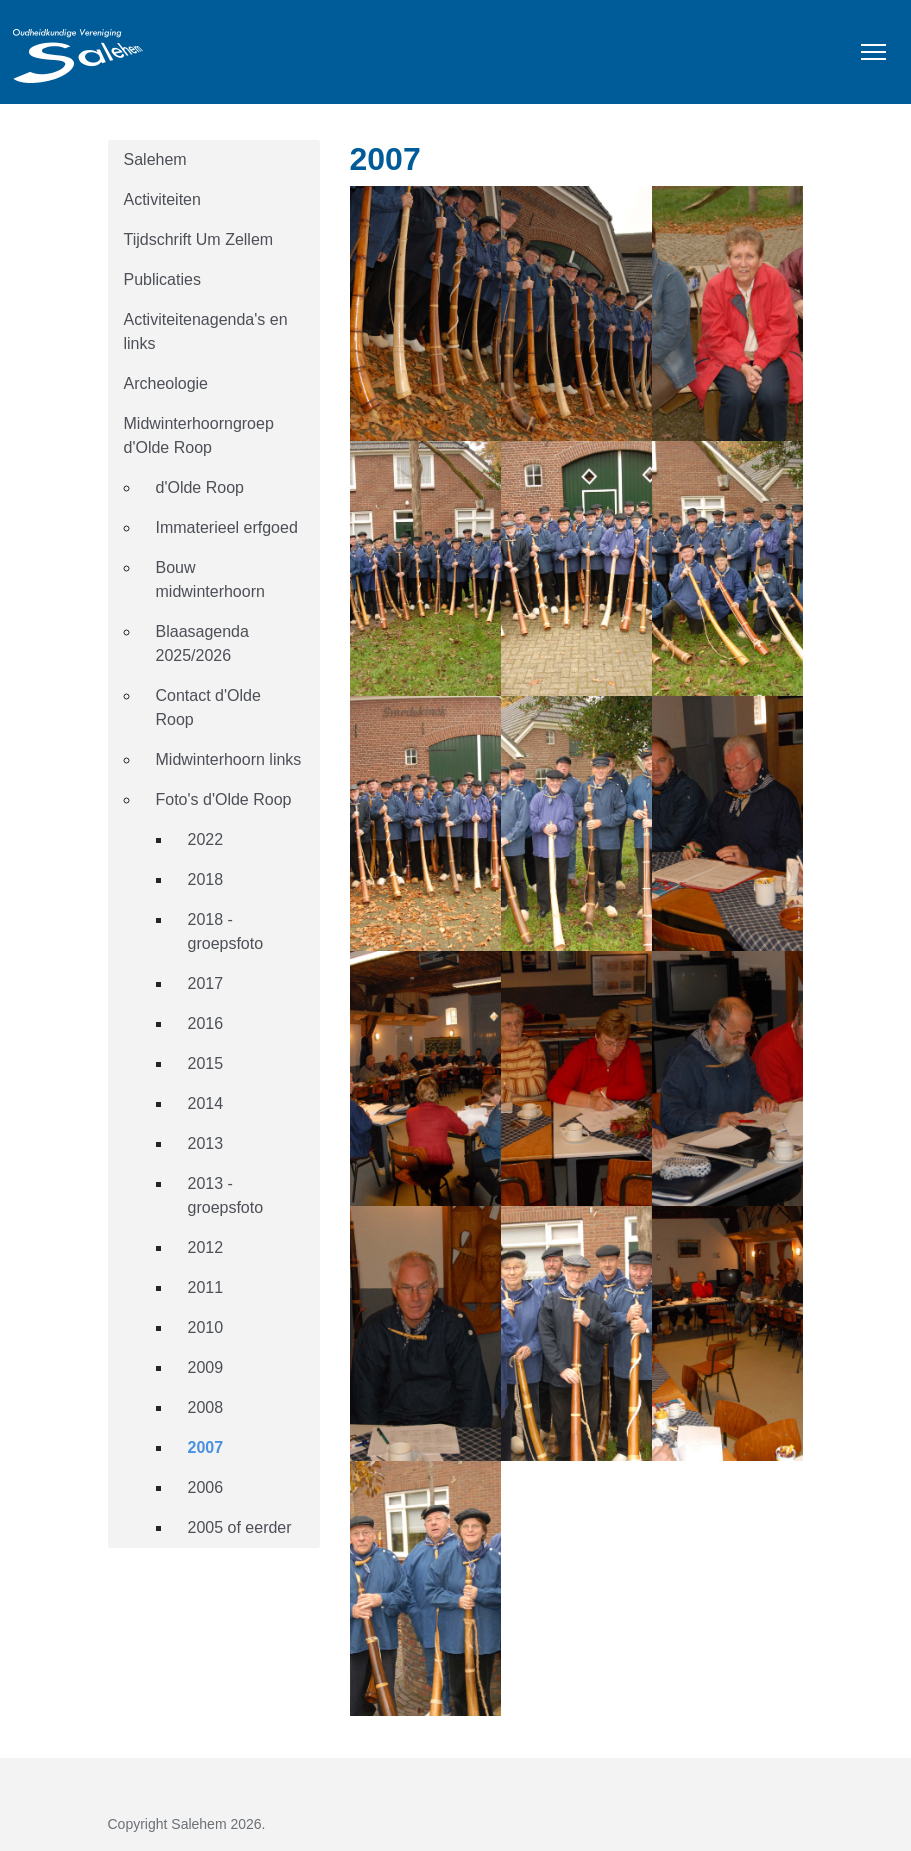 Image resolution: width=911 pixels, height=1851 pixels. Describe the element at coordinates (226, 931) in the screenshot. I see `2018 - groepsfoto` at that location.